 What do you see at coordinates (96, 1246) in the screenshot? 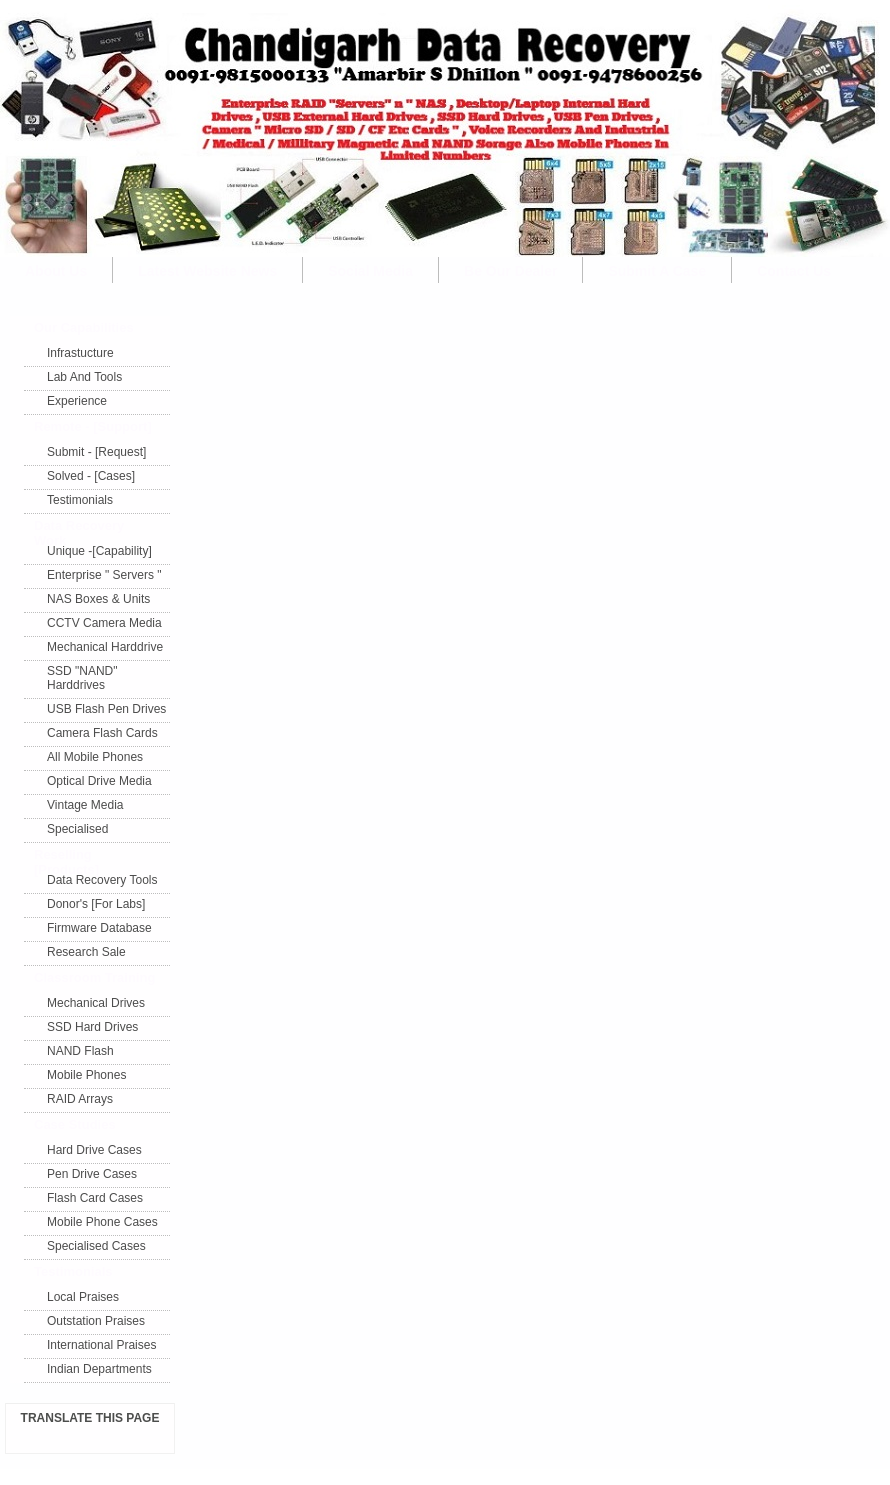
I see `Specialised Cases` at bounding box center [96, 1246].